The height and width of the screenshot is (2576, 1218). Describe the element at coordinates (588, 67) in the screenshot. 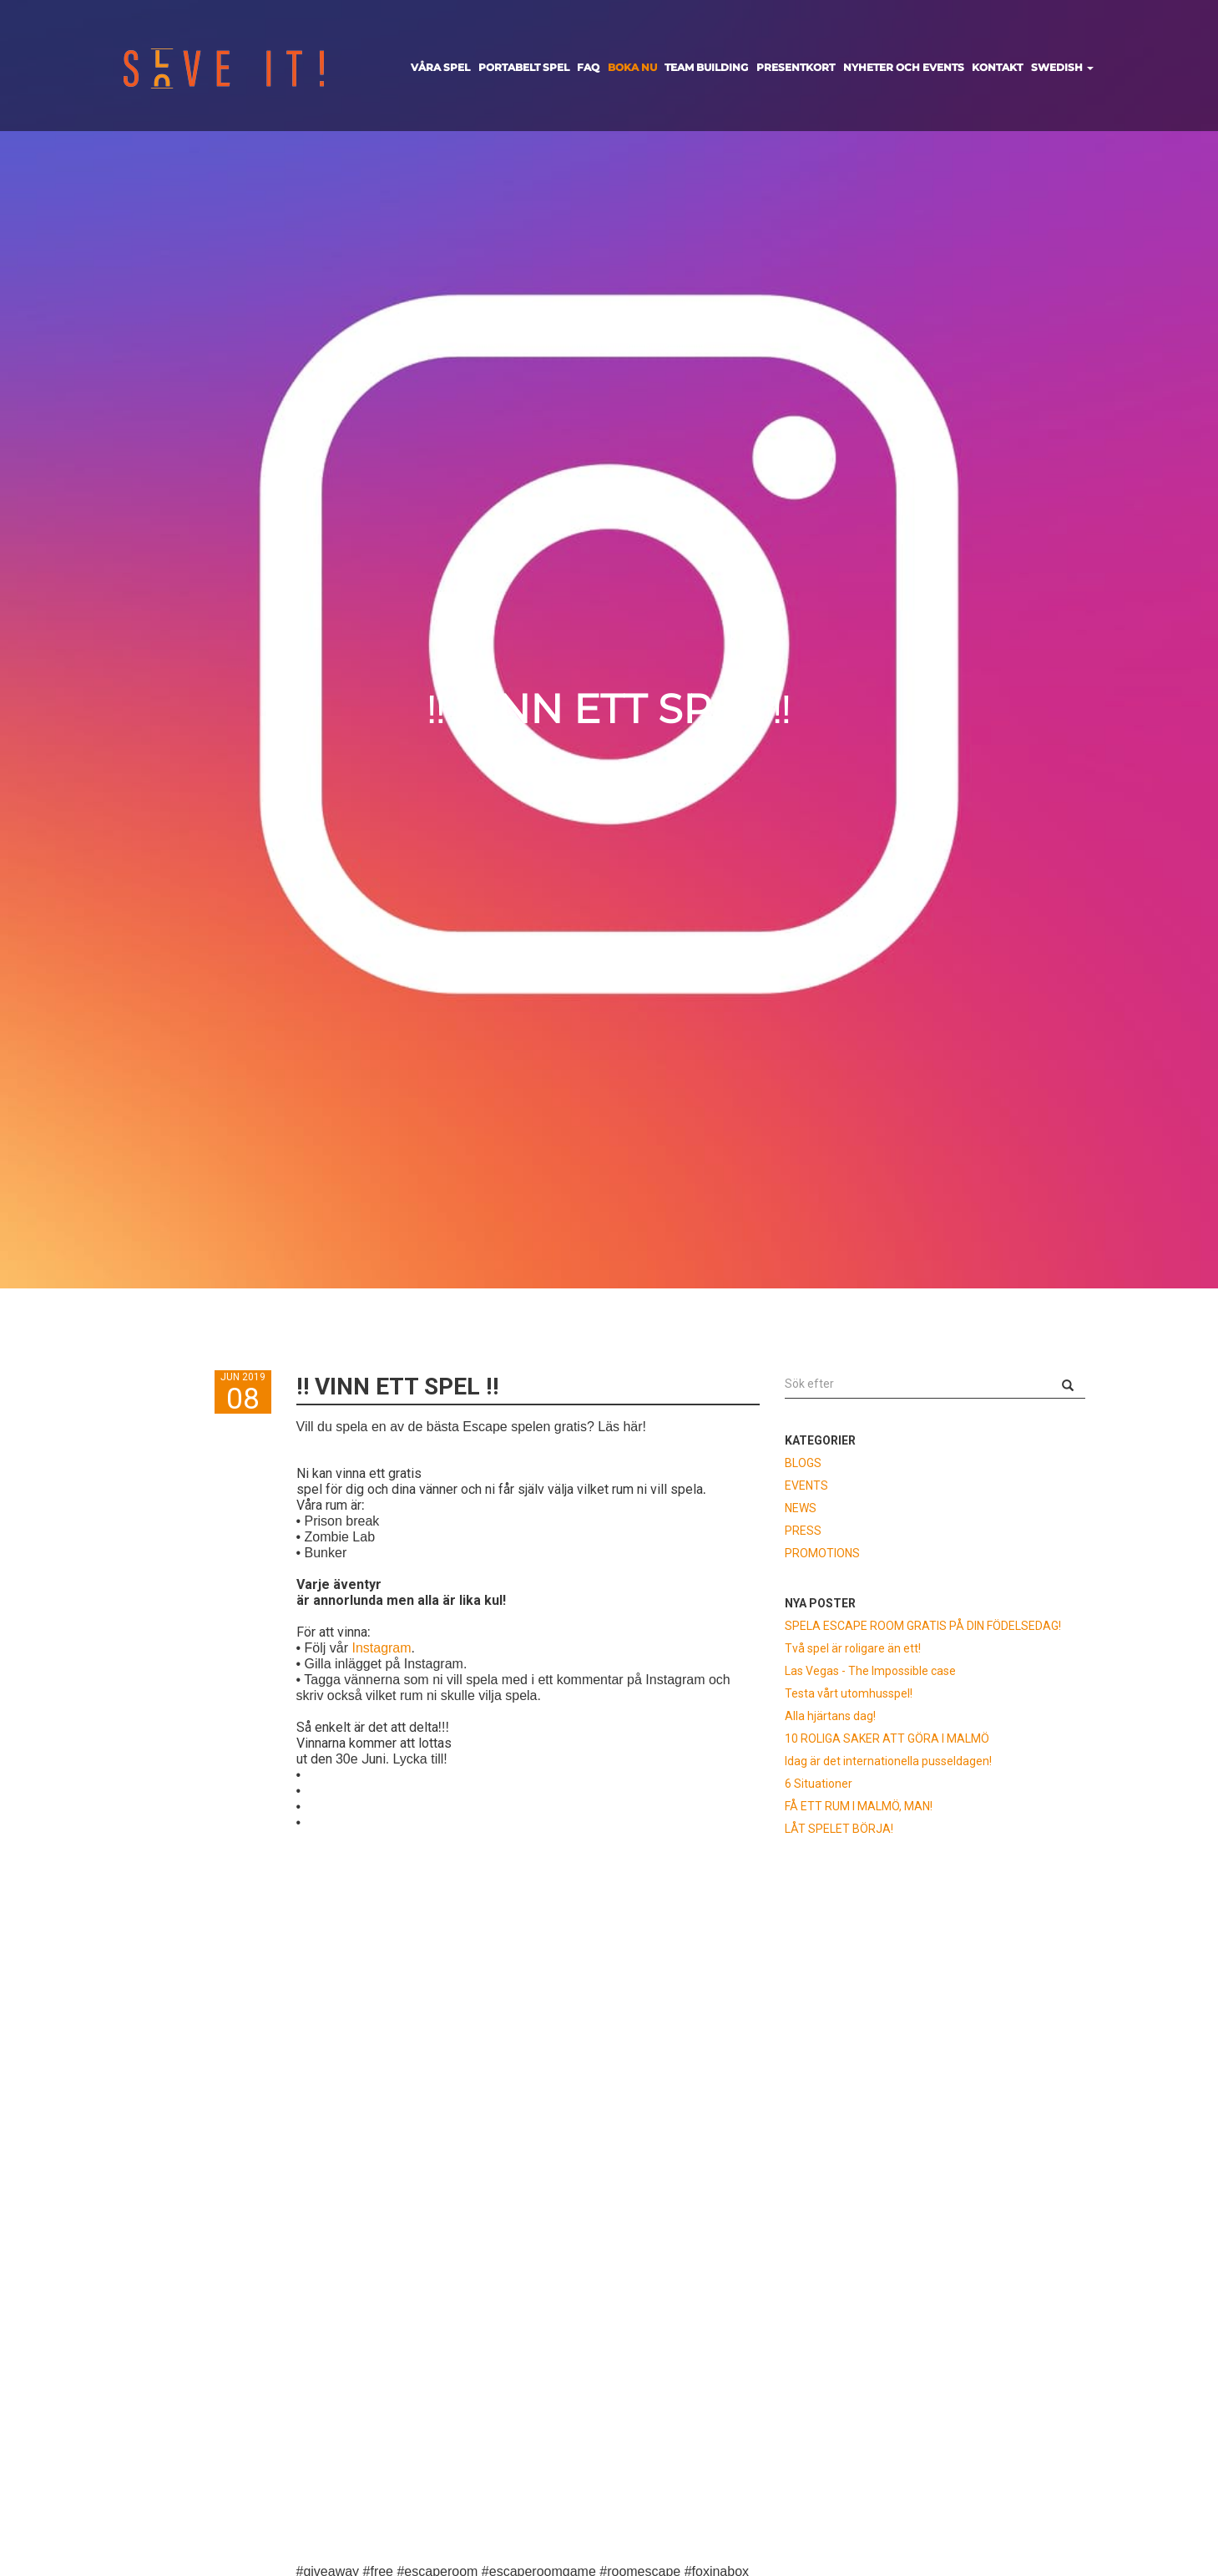

I see `FAQ` at that location.